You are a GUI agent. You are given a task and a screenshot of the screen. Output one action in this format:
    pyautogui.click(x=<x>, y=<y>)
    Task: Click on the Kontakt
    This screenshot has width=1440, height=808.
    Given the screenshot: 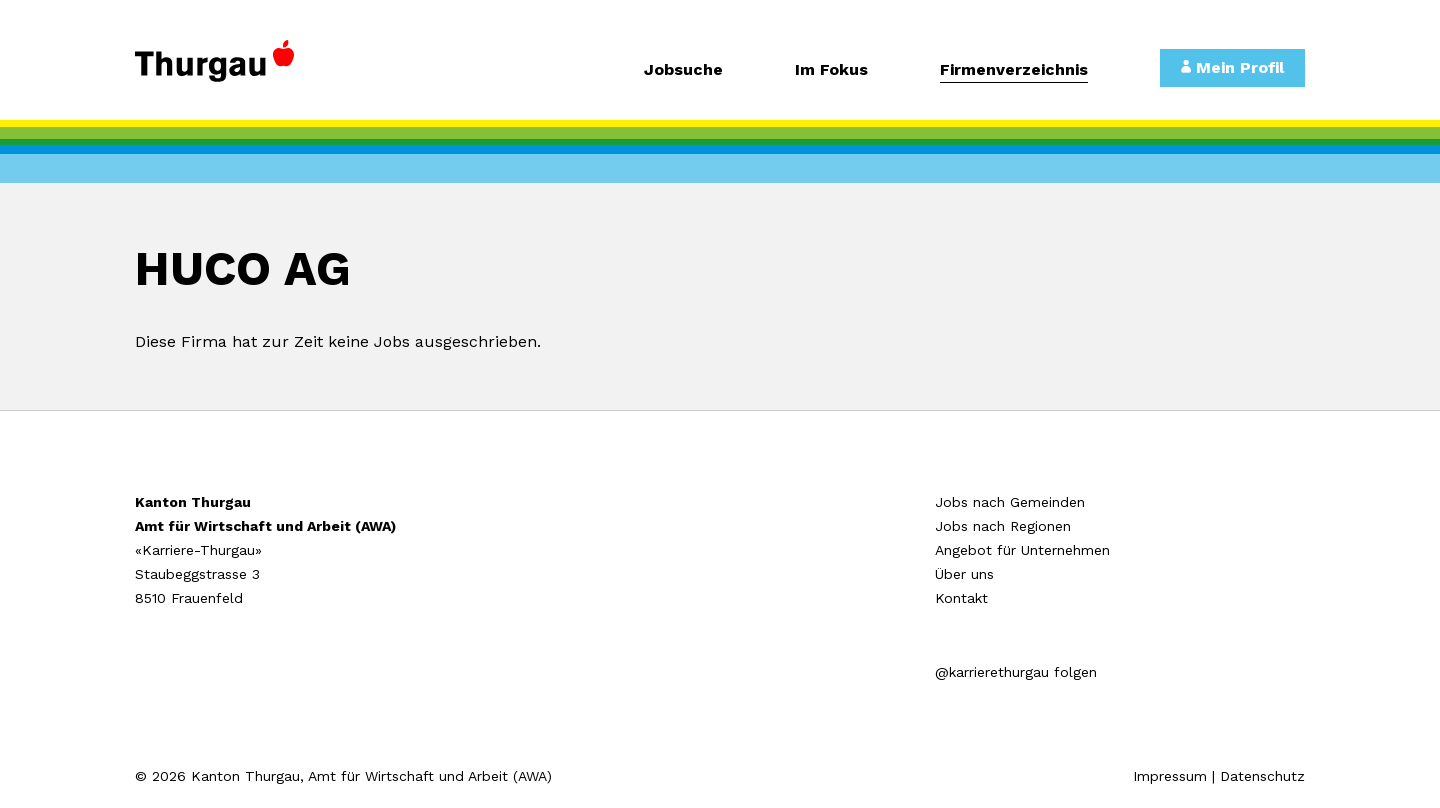 What is the action you would take?
    pyautogui.click(x=961, y=598)
    